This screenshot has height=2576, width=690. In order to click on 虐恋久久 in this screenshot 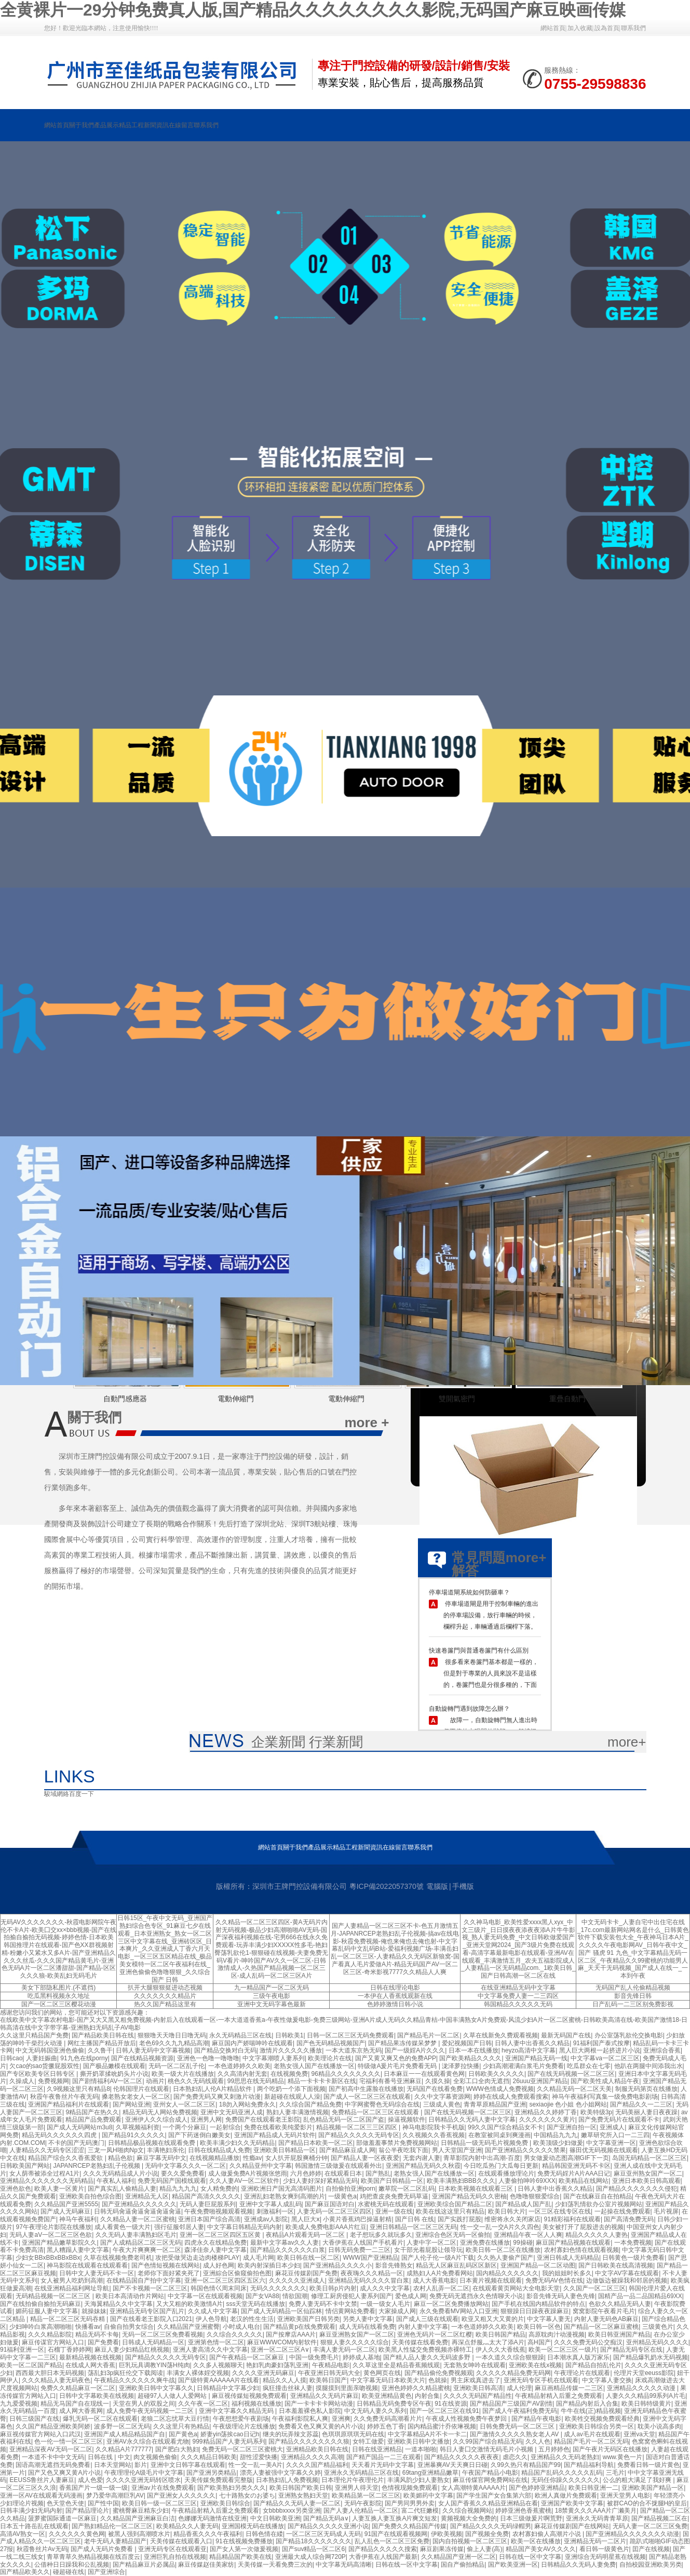, I will do `click(515, 2457)`.